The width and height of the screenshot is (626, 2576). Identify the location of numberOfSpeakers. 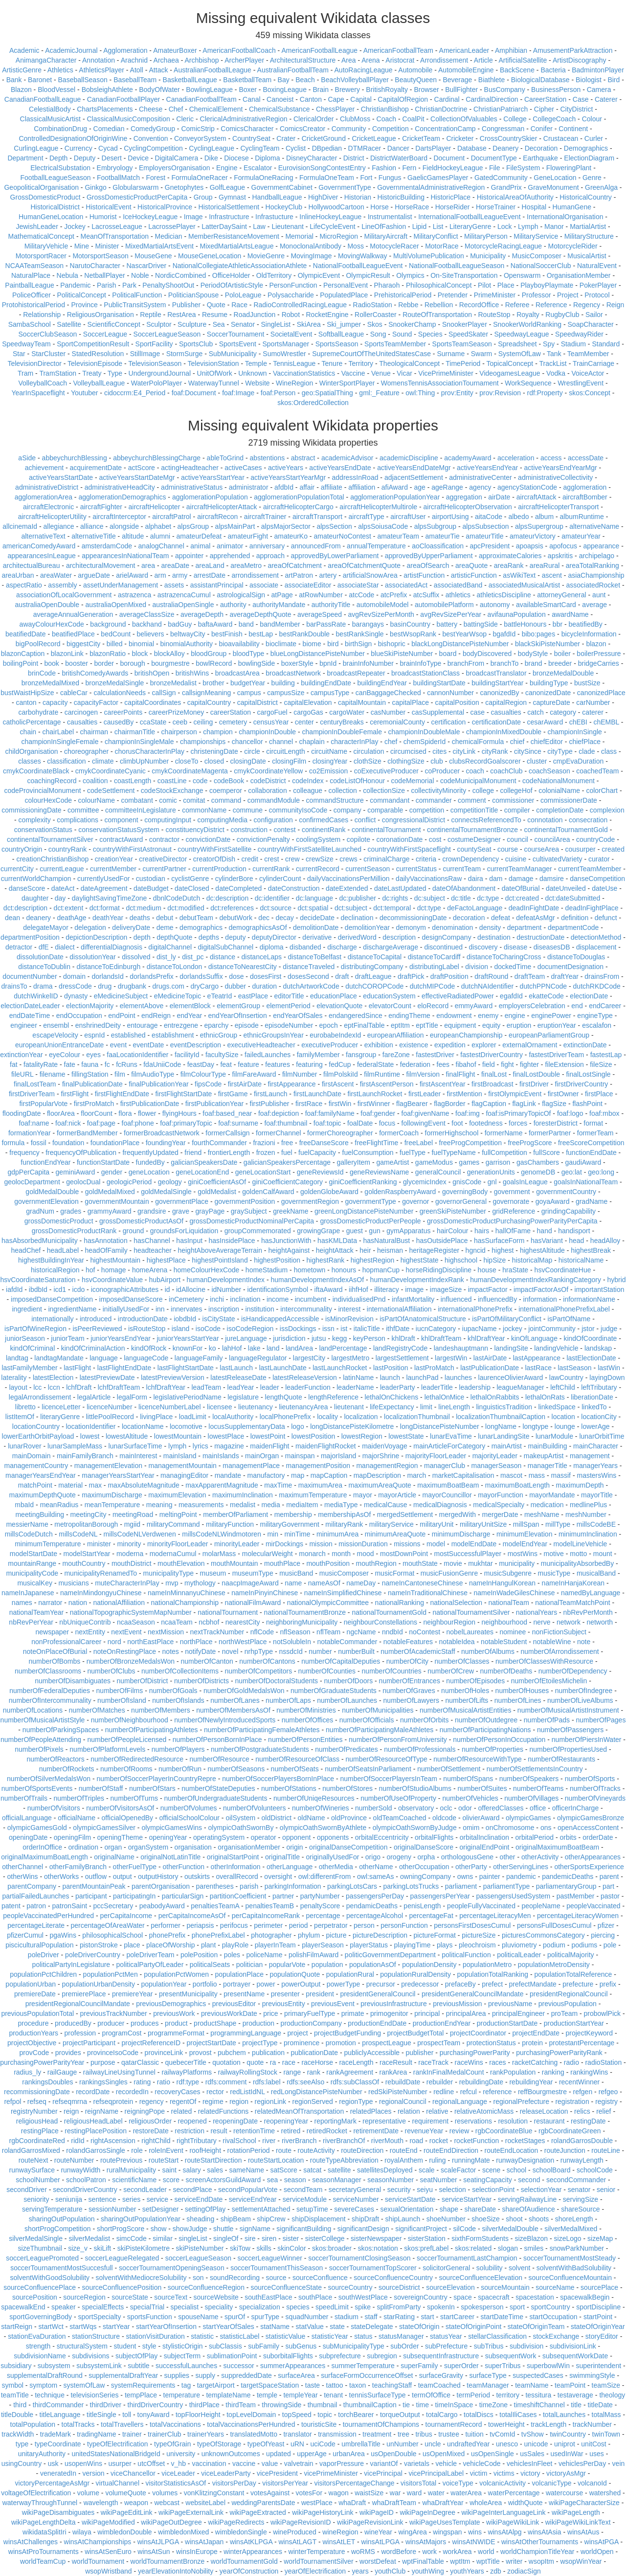
(529, 1779).